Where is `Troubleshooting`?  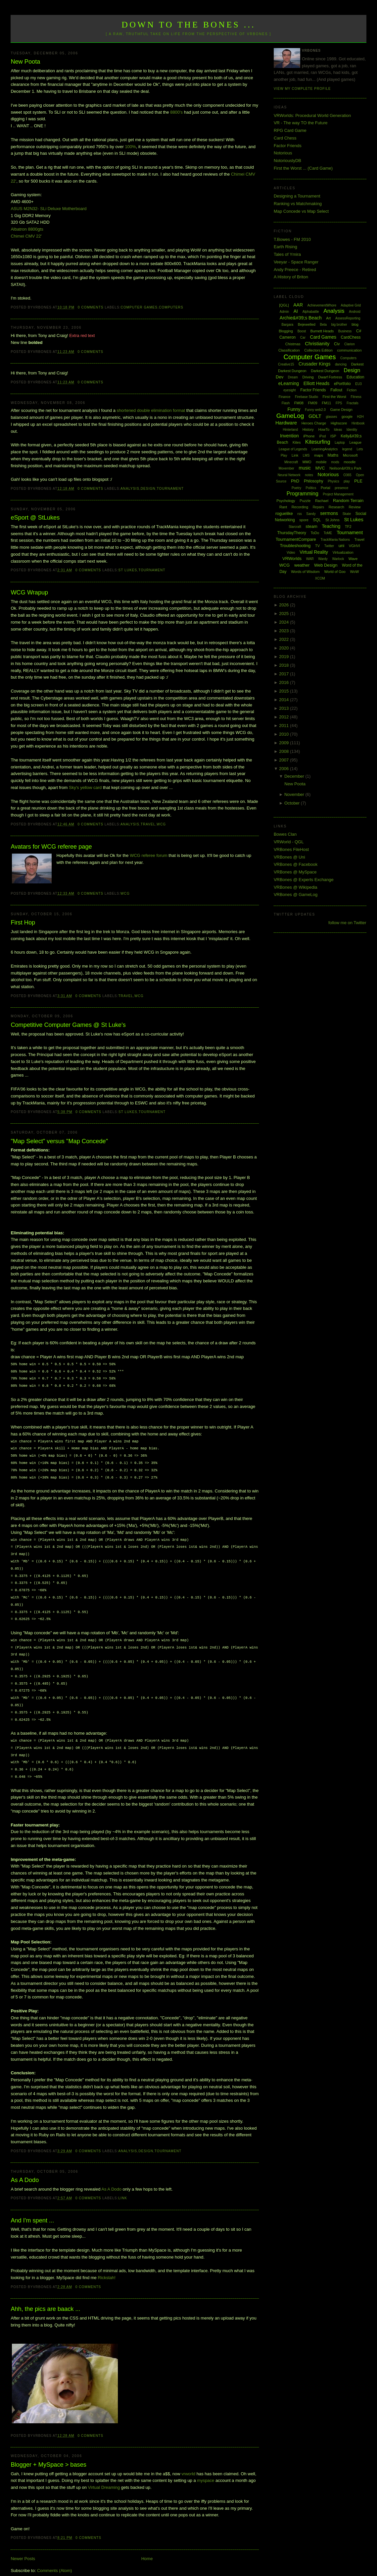
Troubleshooting is located at coordinates (295, 545).